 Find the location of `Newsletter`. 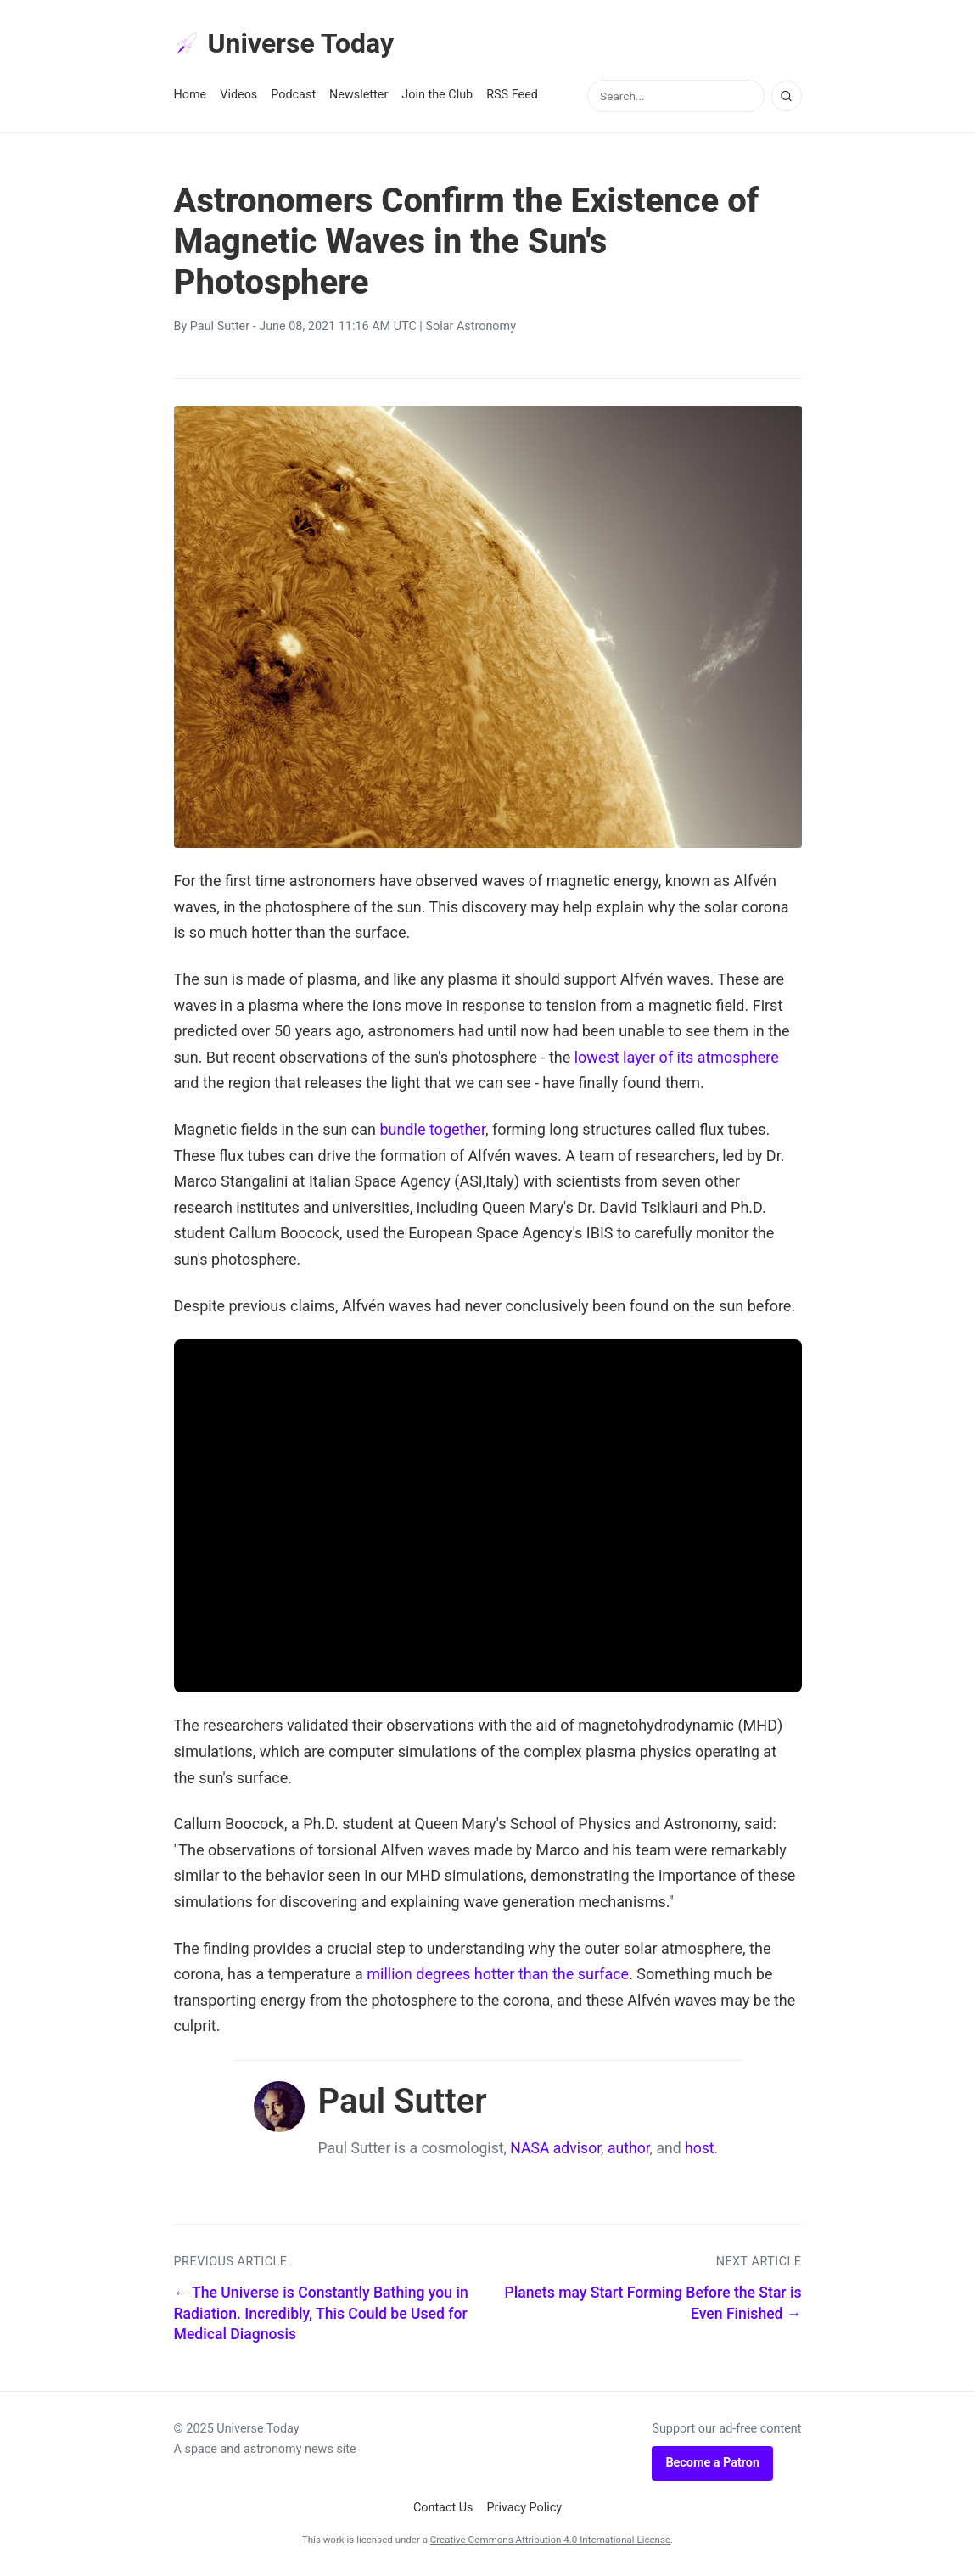

Newsletter is located at coordinates (358, 94).